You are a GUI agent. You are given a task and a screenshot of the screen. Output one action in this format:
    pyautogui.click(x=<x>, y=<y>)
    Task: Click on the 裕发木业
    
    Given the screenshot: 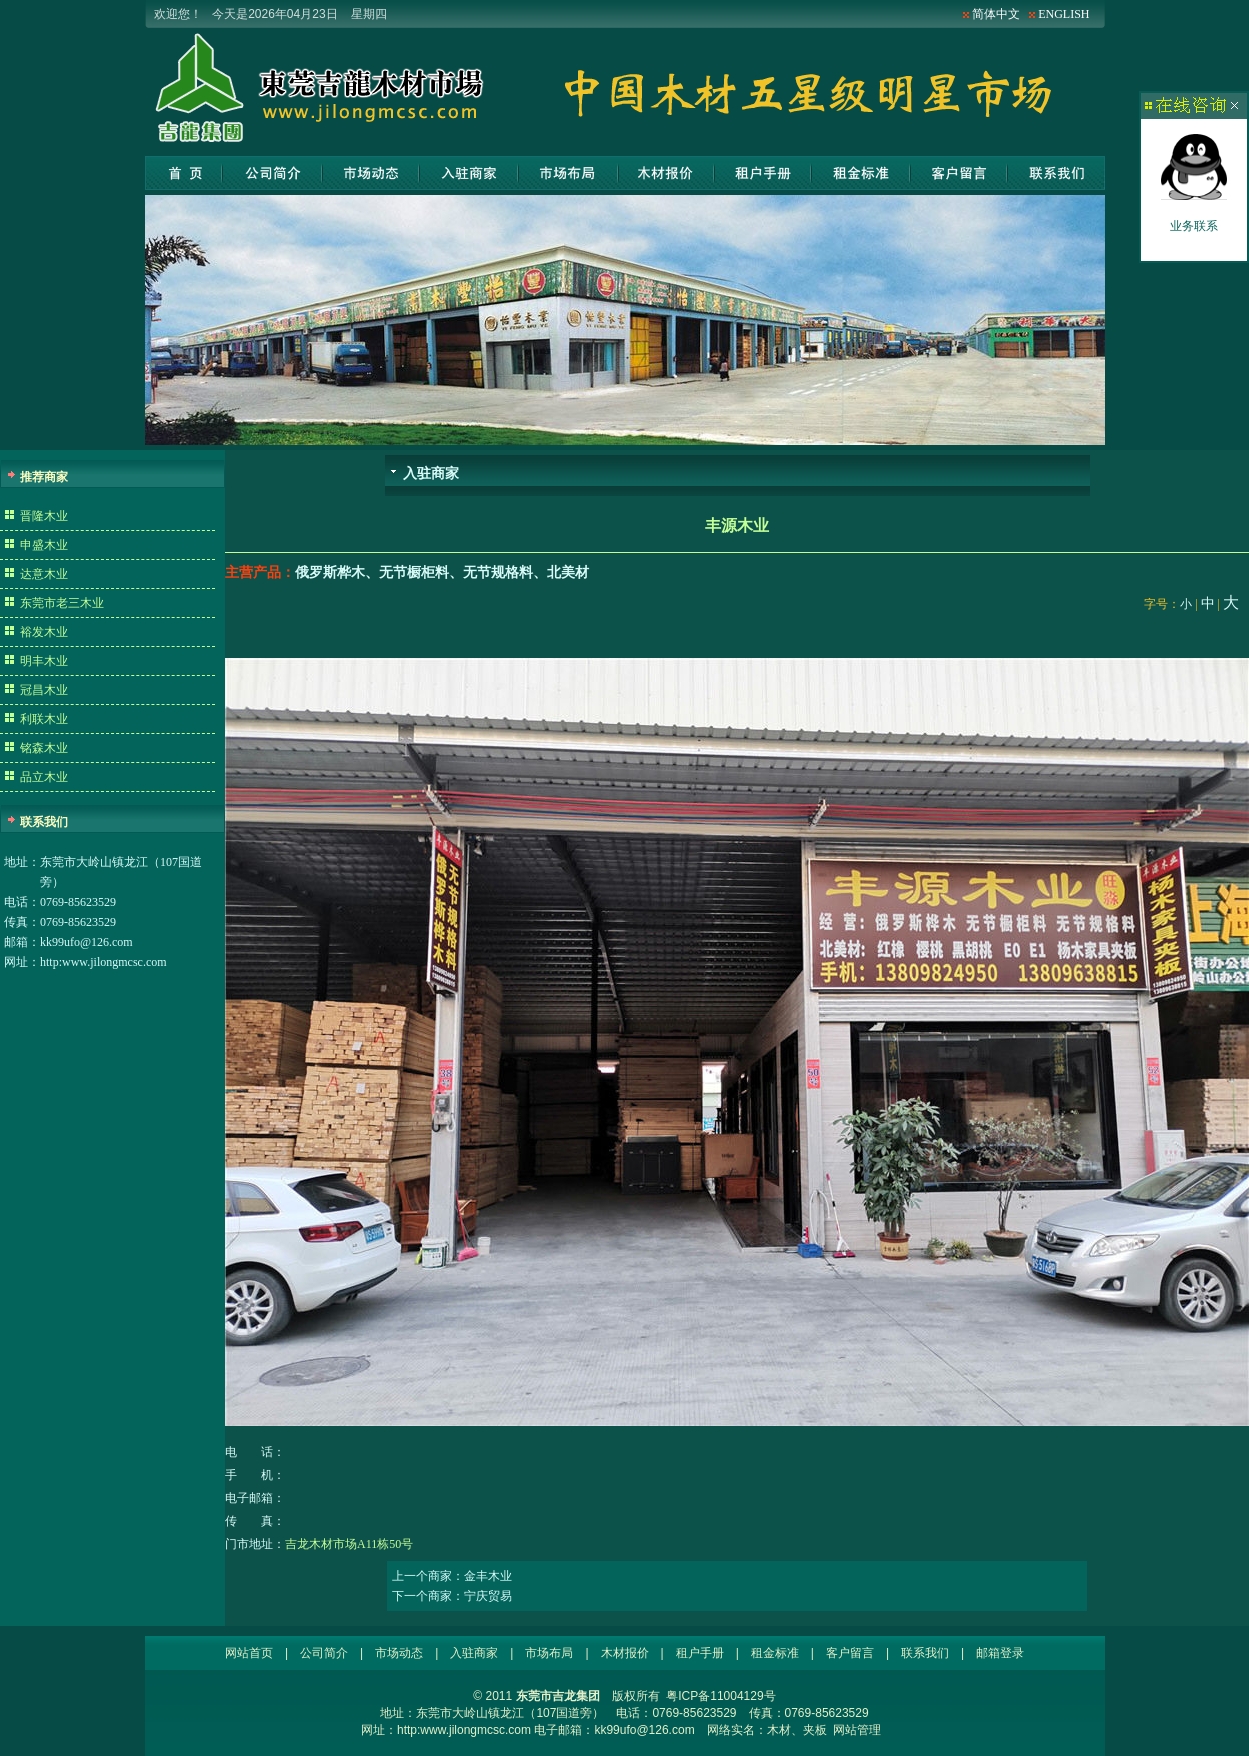 What is the action you would take?
    pyautogui.click(x=44, y=632)
    